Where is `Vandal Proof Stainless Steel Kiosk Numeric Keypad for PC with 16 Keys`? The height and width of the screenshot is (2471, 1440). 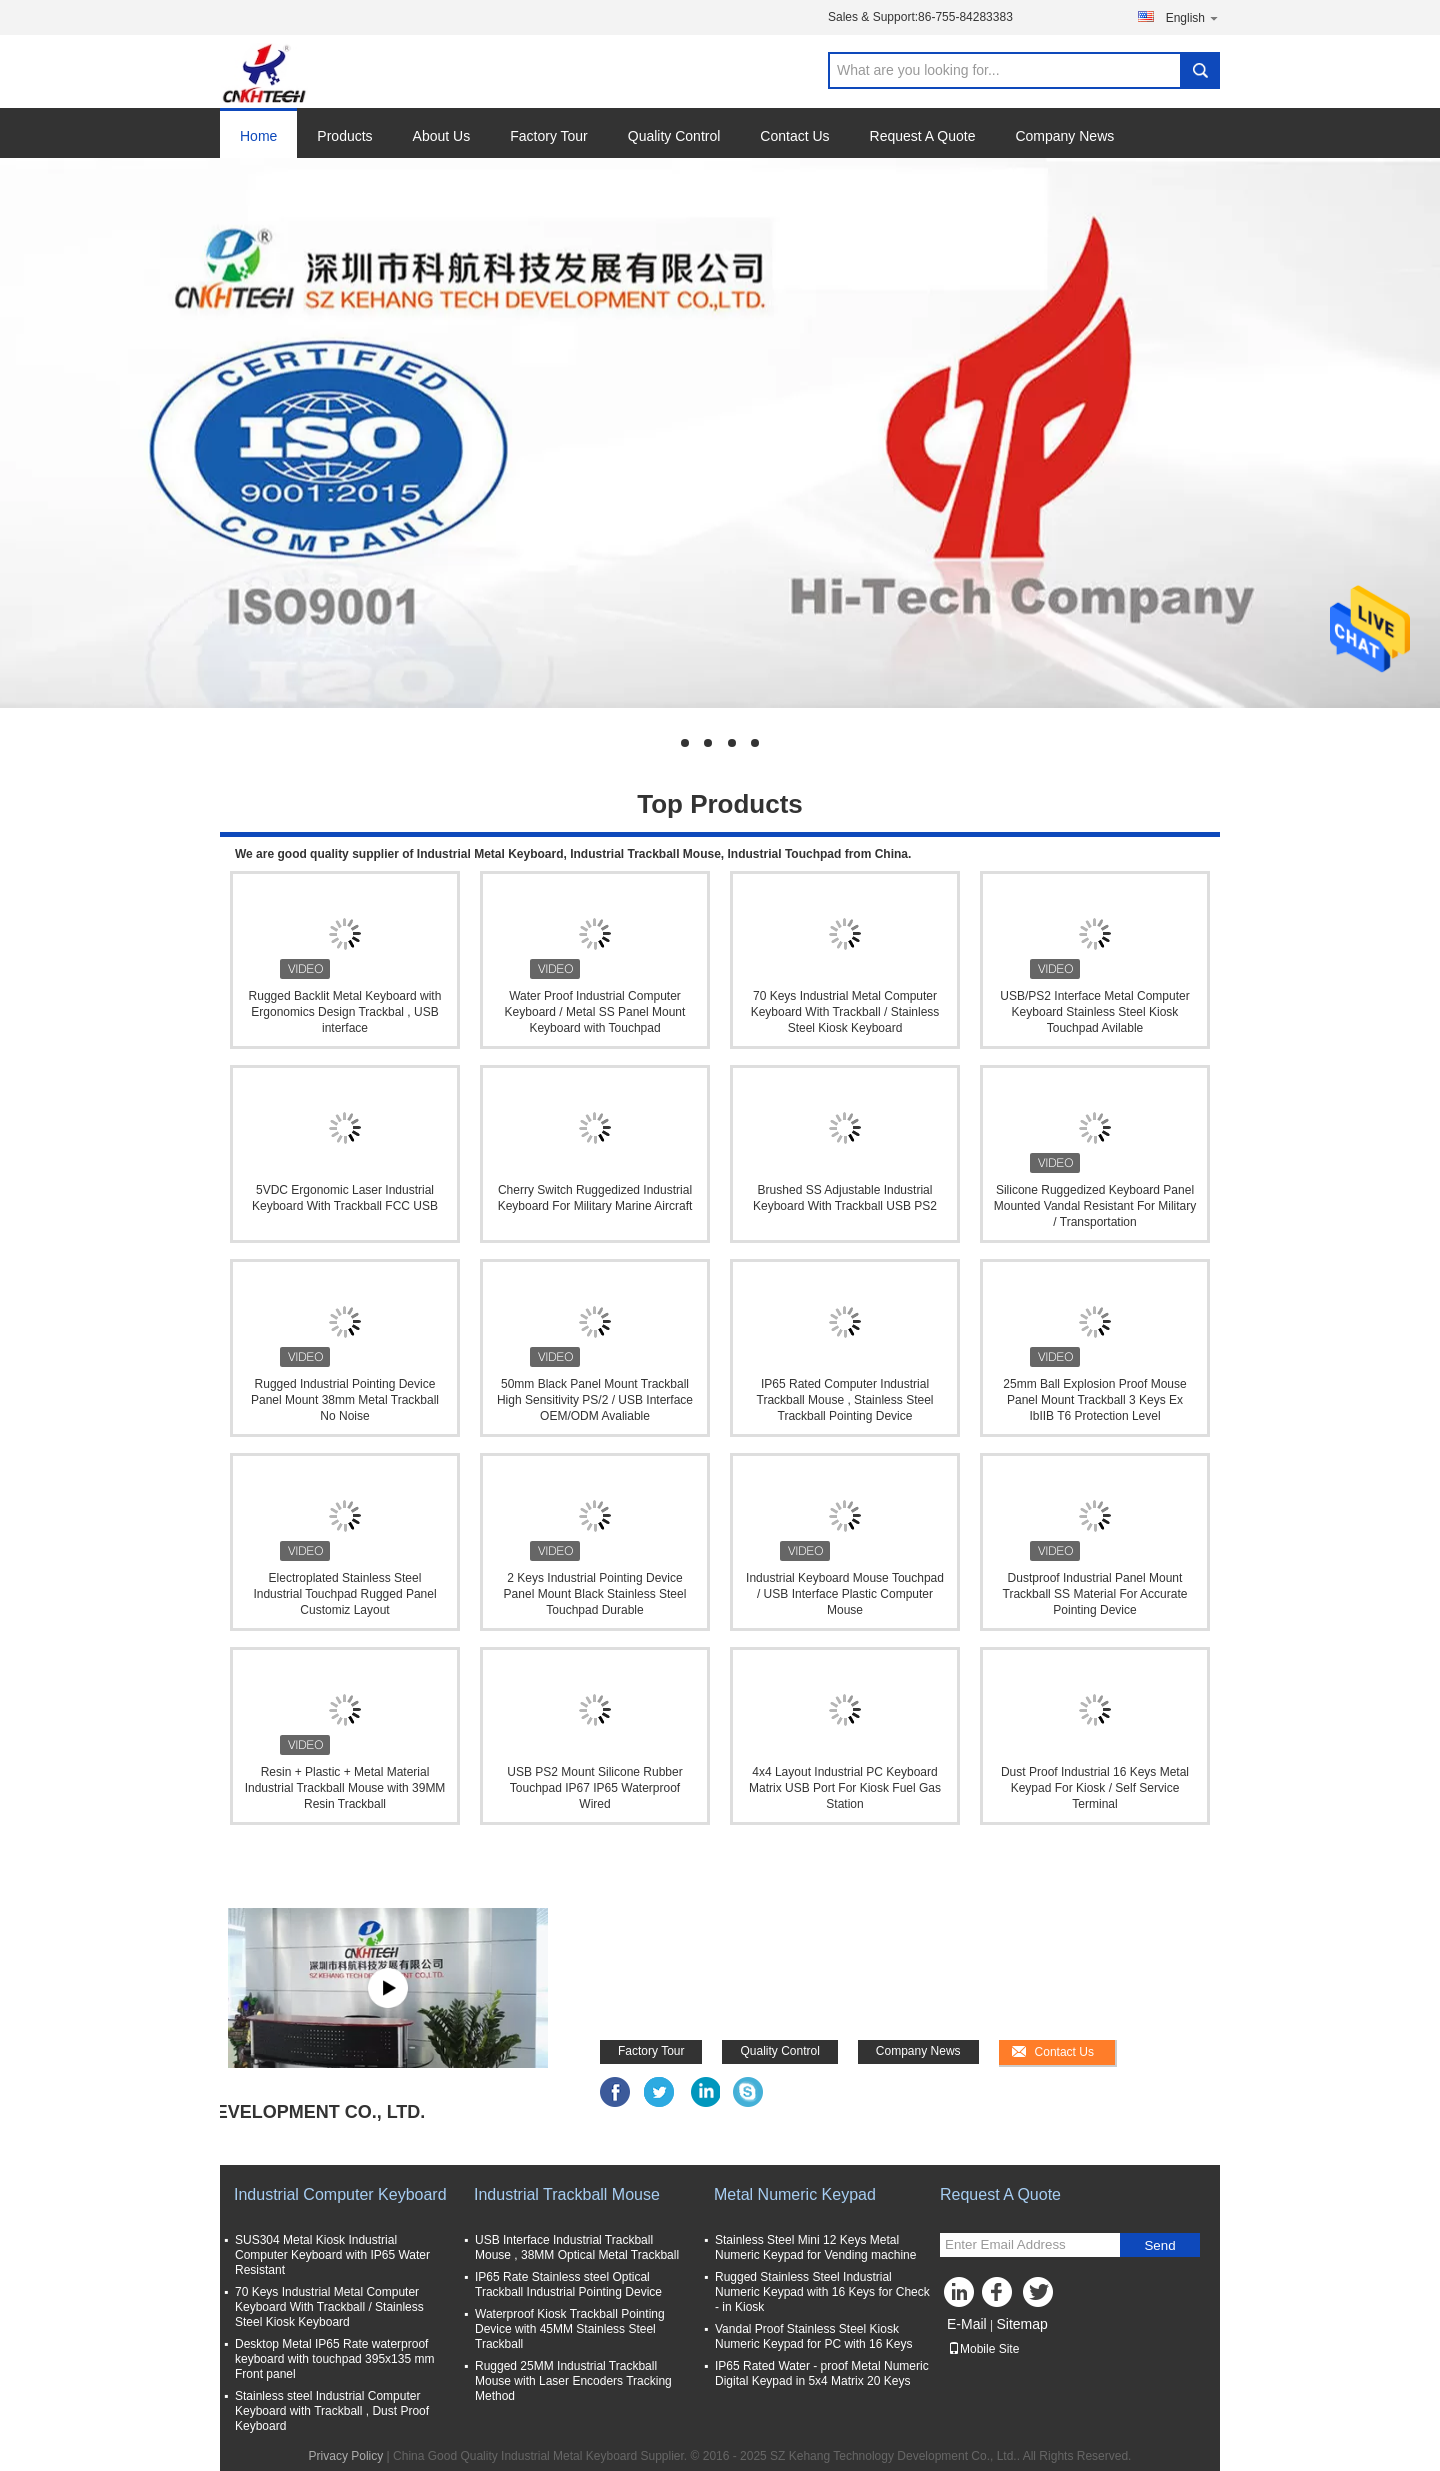 Vandal Proof Stainless Steel Kiosk Numeric Keypad for PC with 16 Keys is located at coordinates (813, 2336).